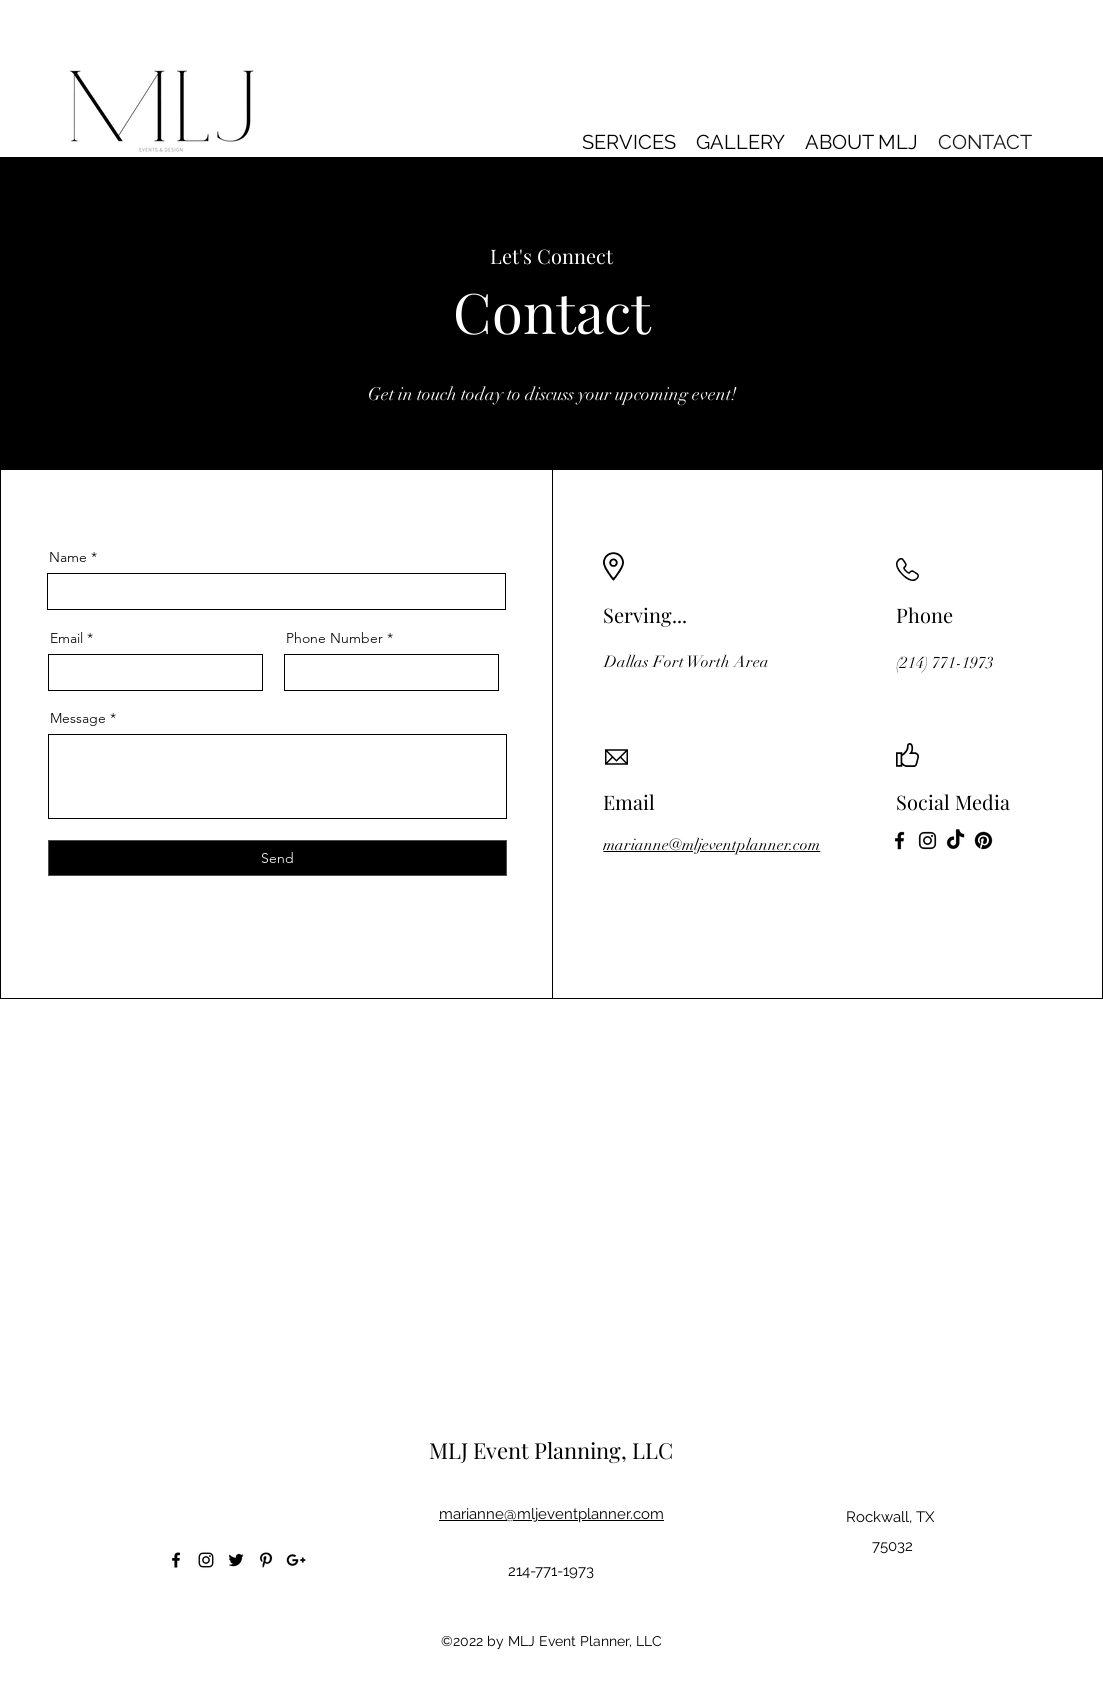 This screenshot has width=1103, height=1689. What do you see at coordinates (983, 840) in the screenshot?
I see `[Pinterest]` at bounding box center [983, 840].